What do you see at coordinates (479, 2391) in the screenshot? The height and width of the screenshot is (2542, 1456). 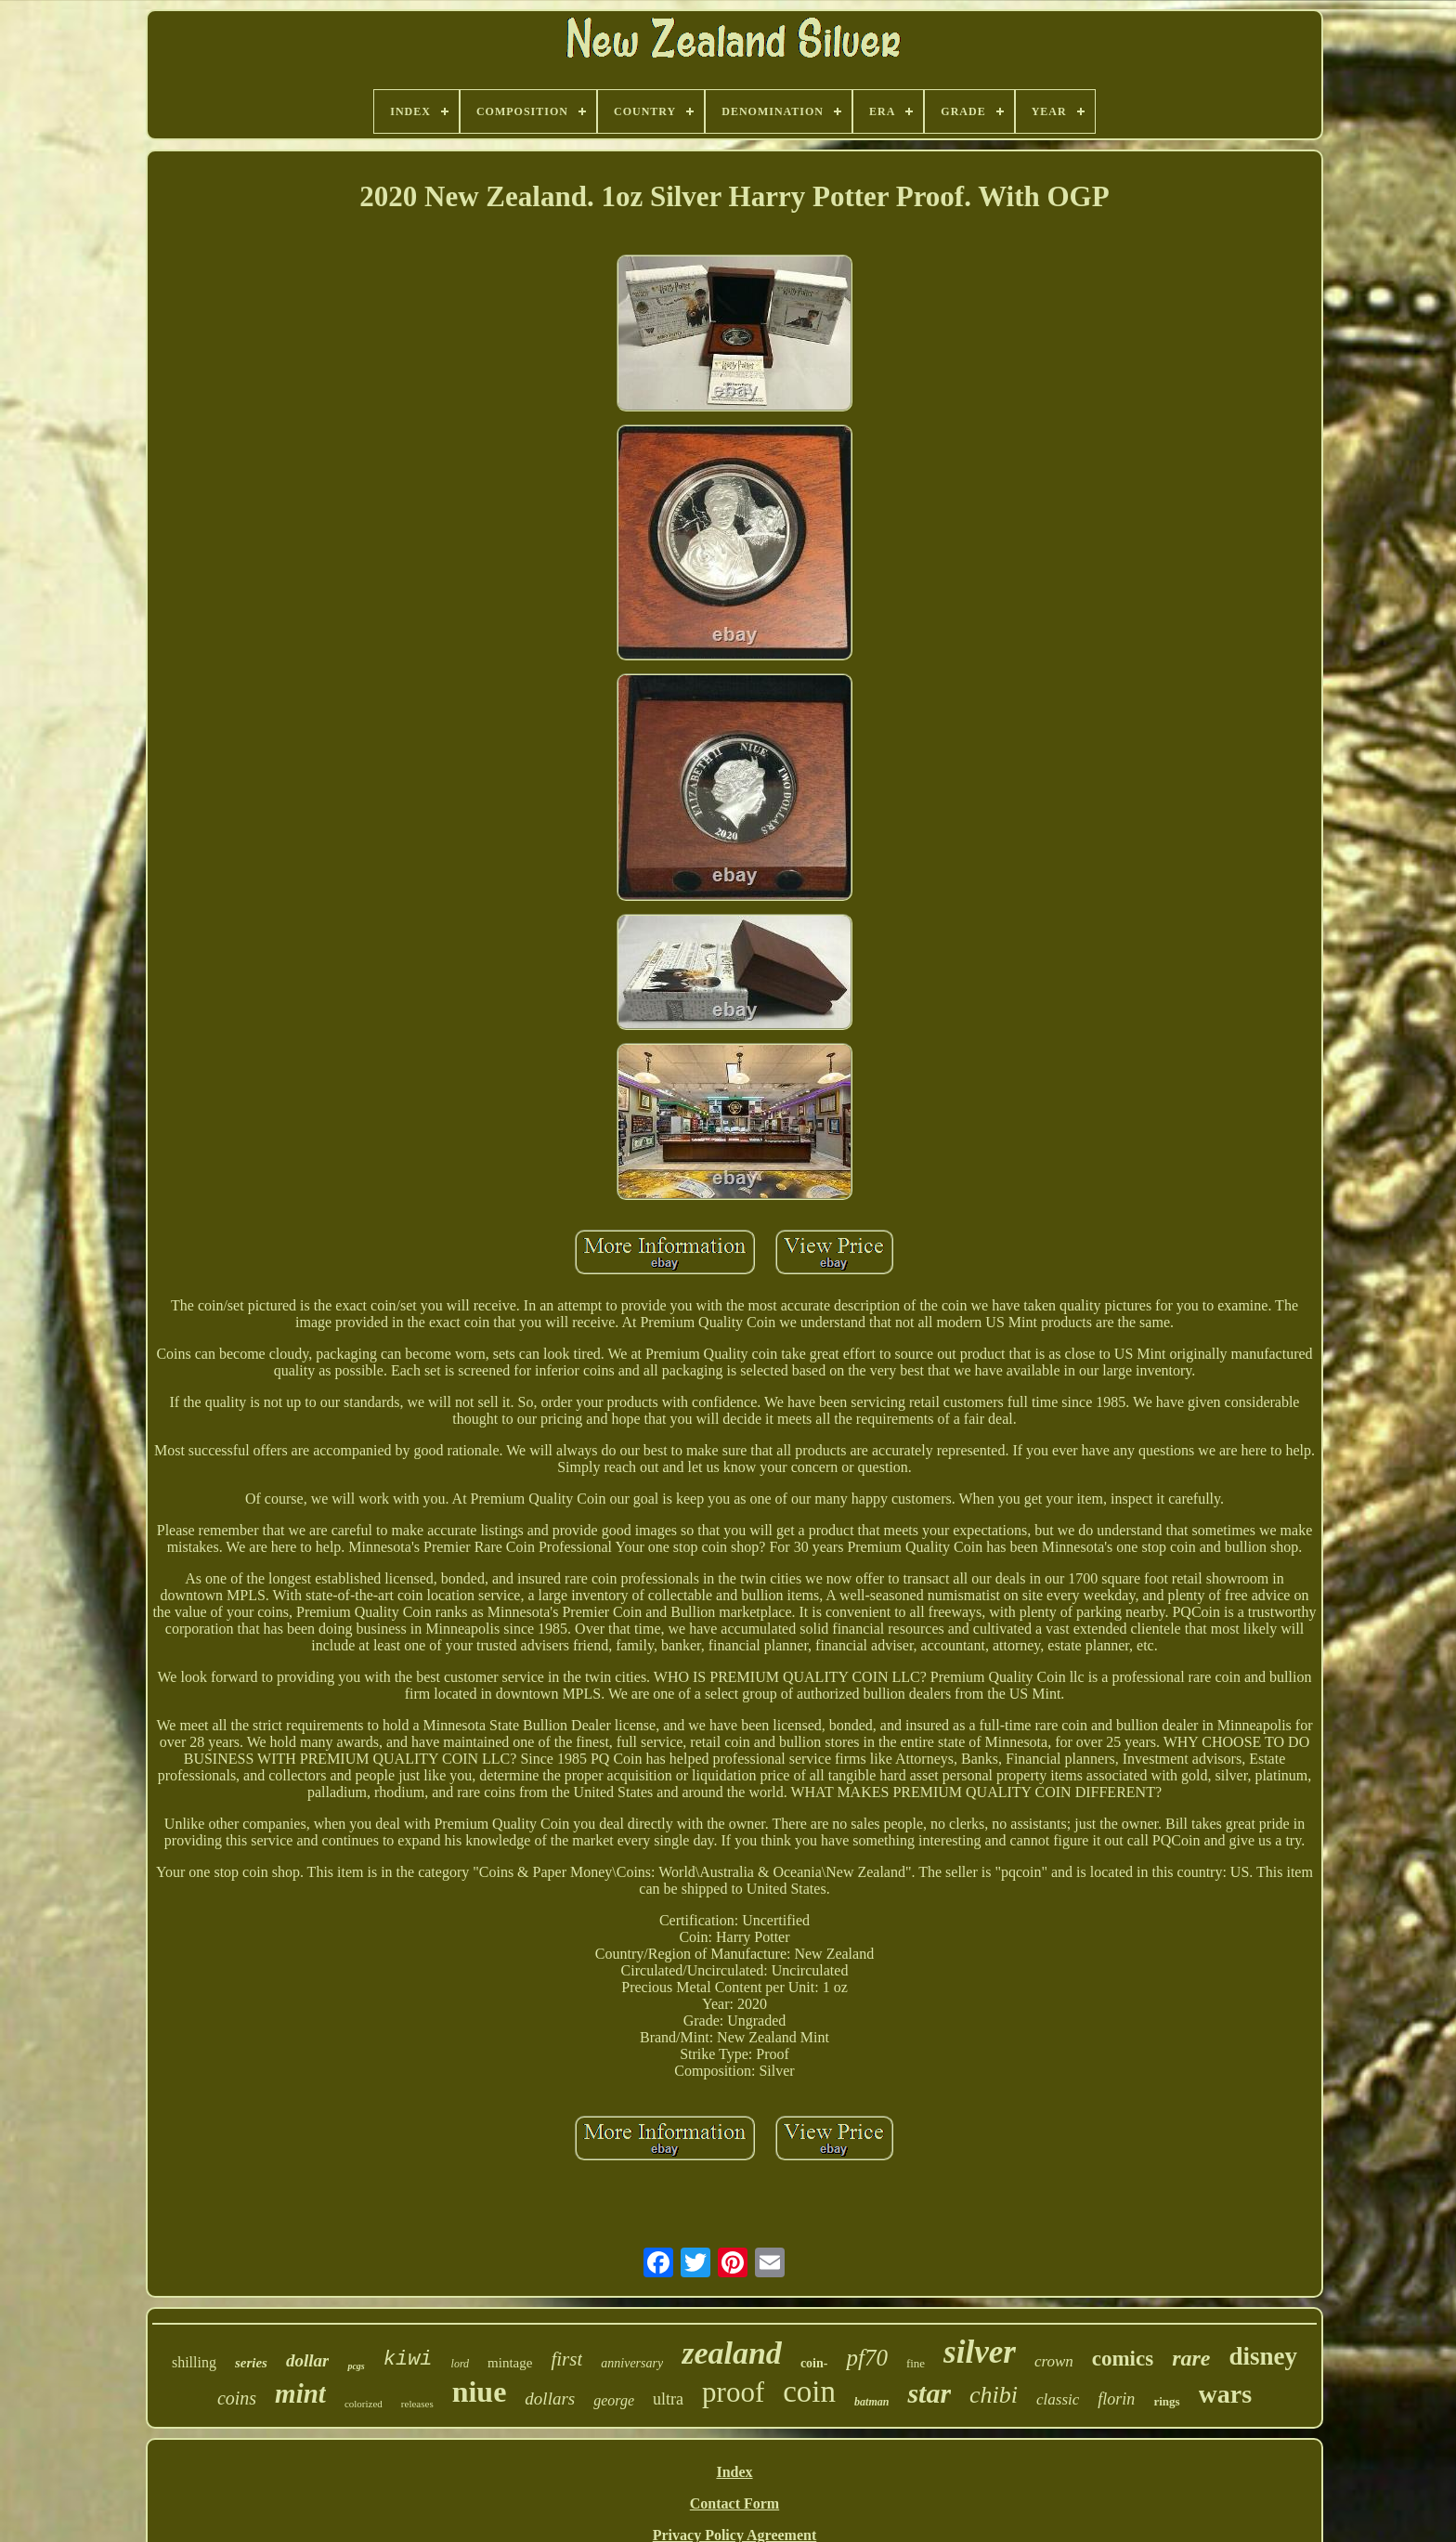 I see `niue` at bounding box center [479, 2391].